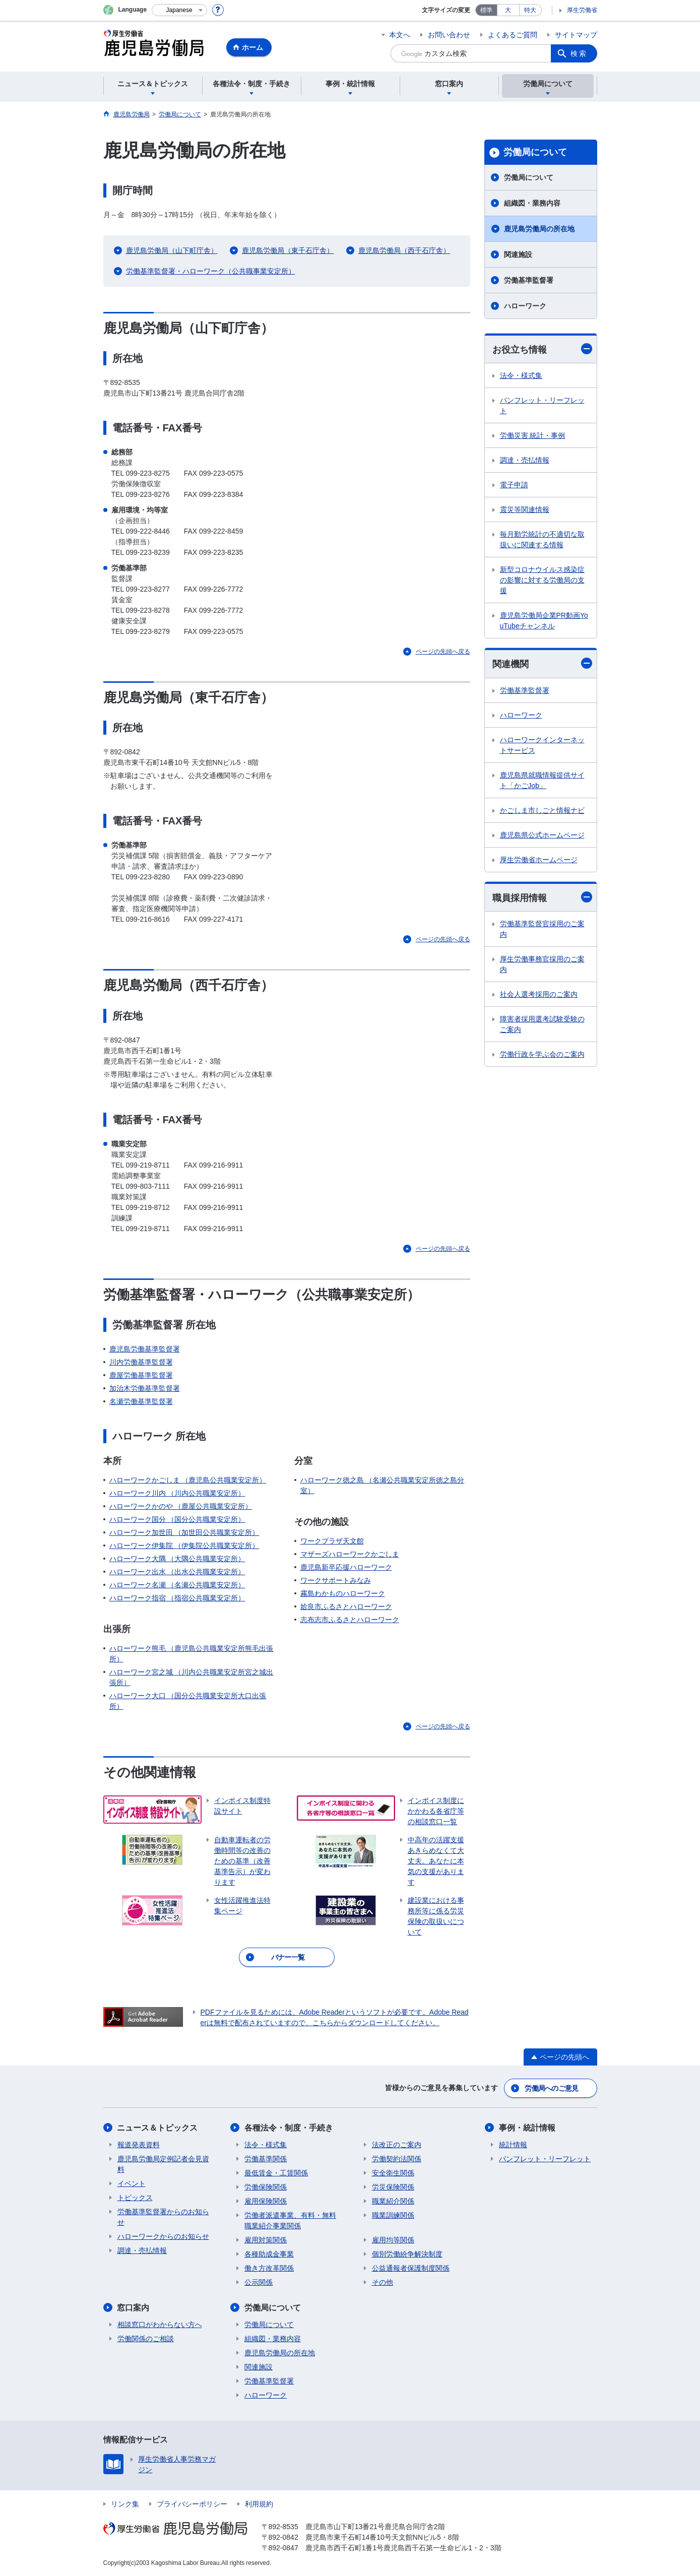  What do you see at coordinates (382, 2282) in the screenshot?
I see `その他` at bounding box center [382, 2282].